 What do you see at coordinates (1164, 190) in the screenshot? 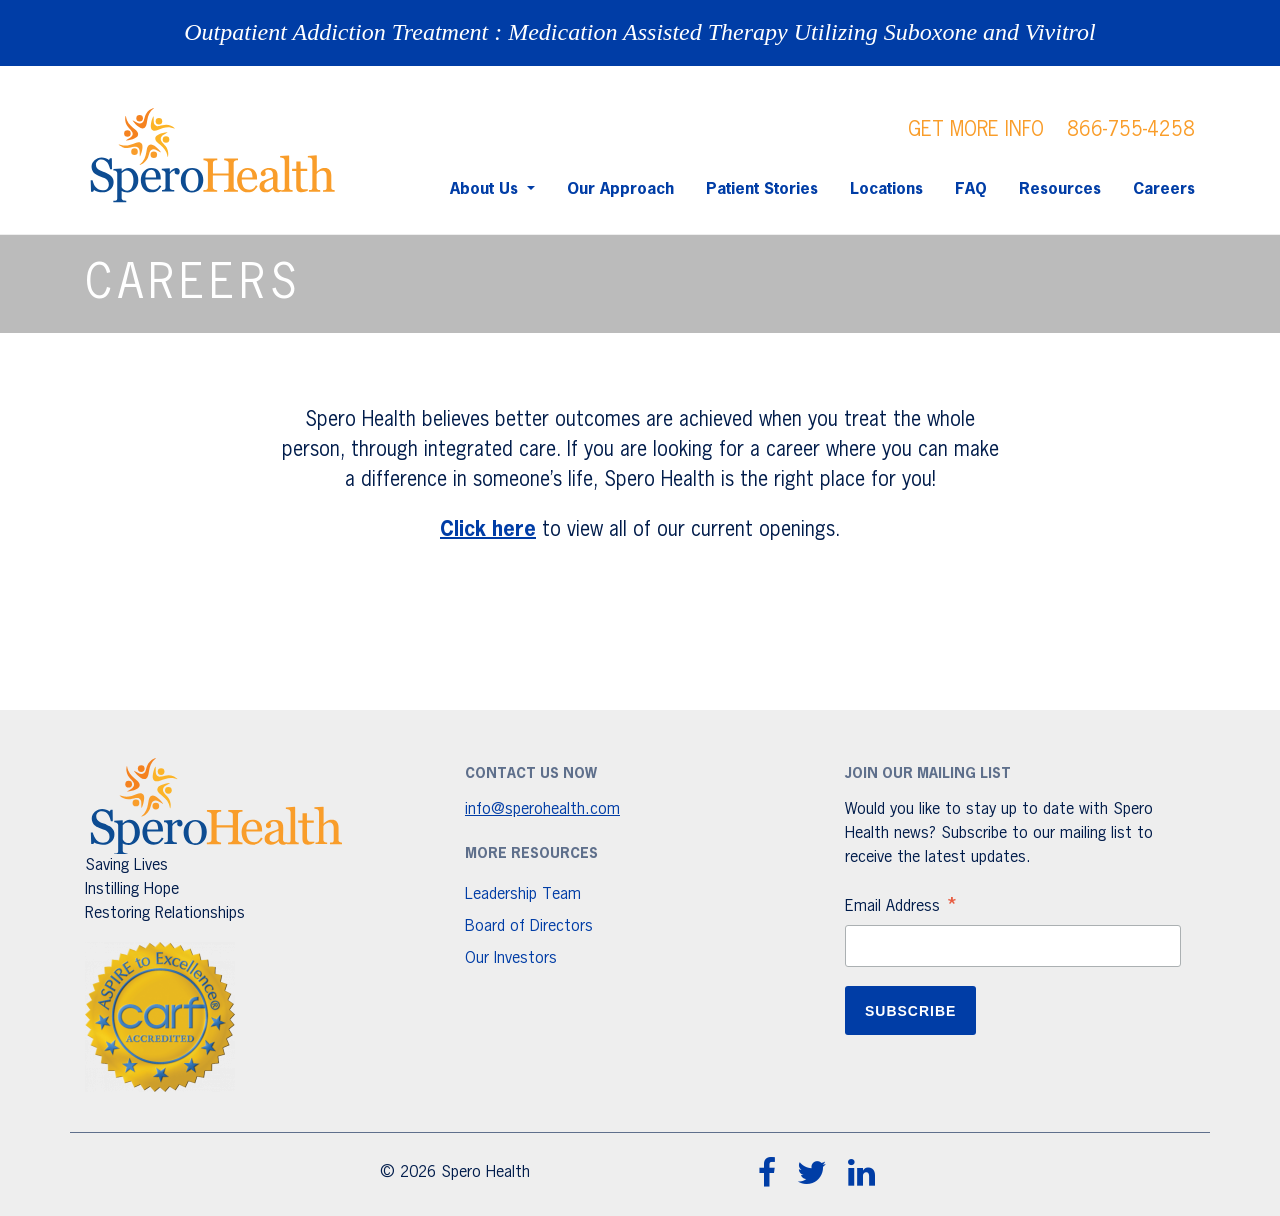
I see `Careers` at bounding box center [1164, 190].